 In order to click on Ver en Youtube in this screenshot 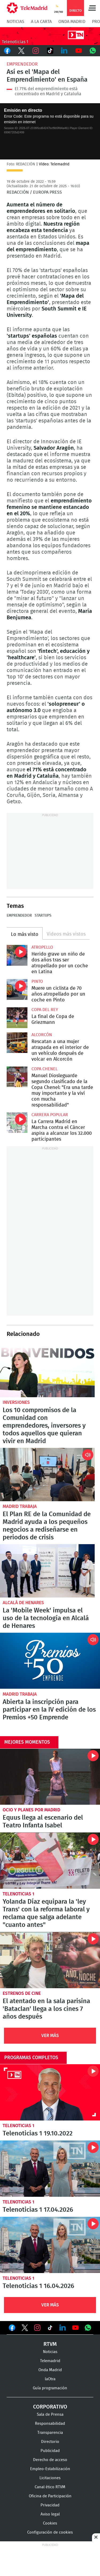, I will do `click(75, 2327)`.